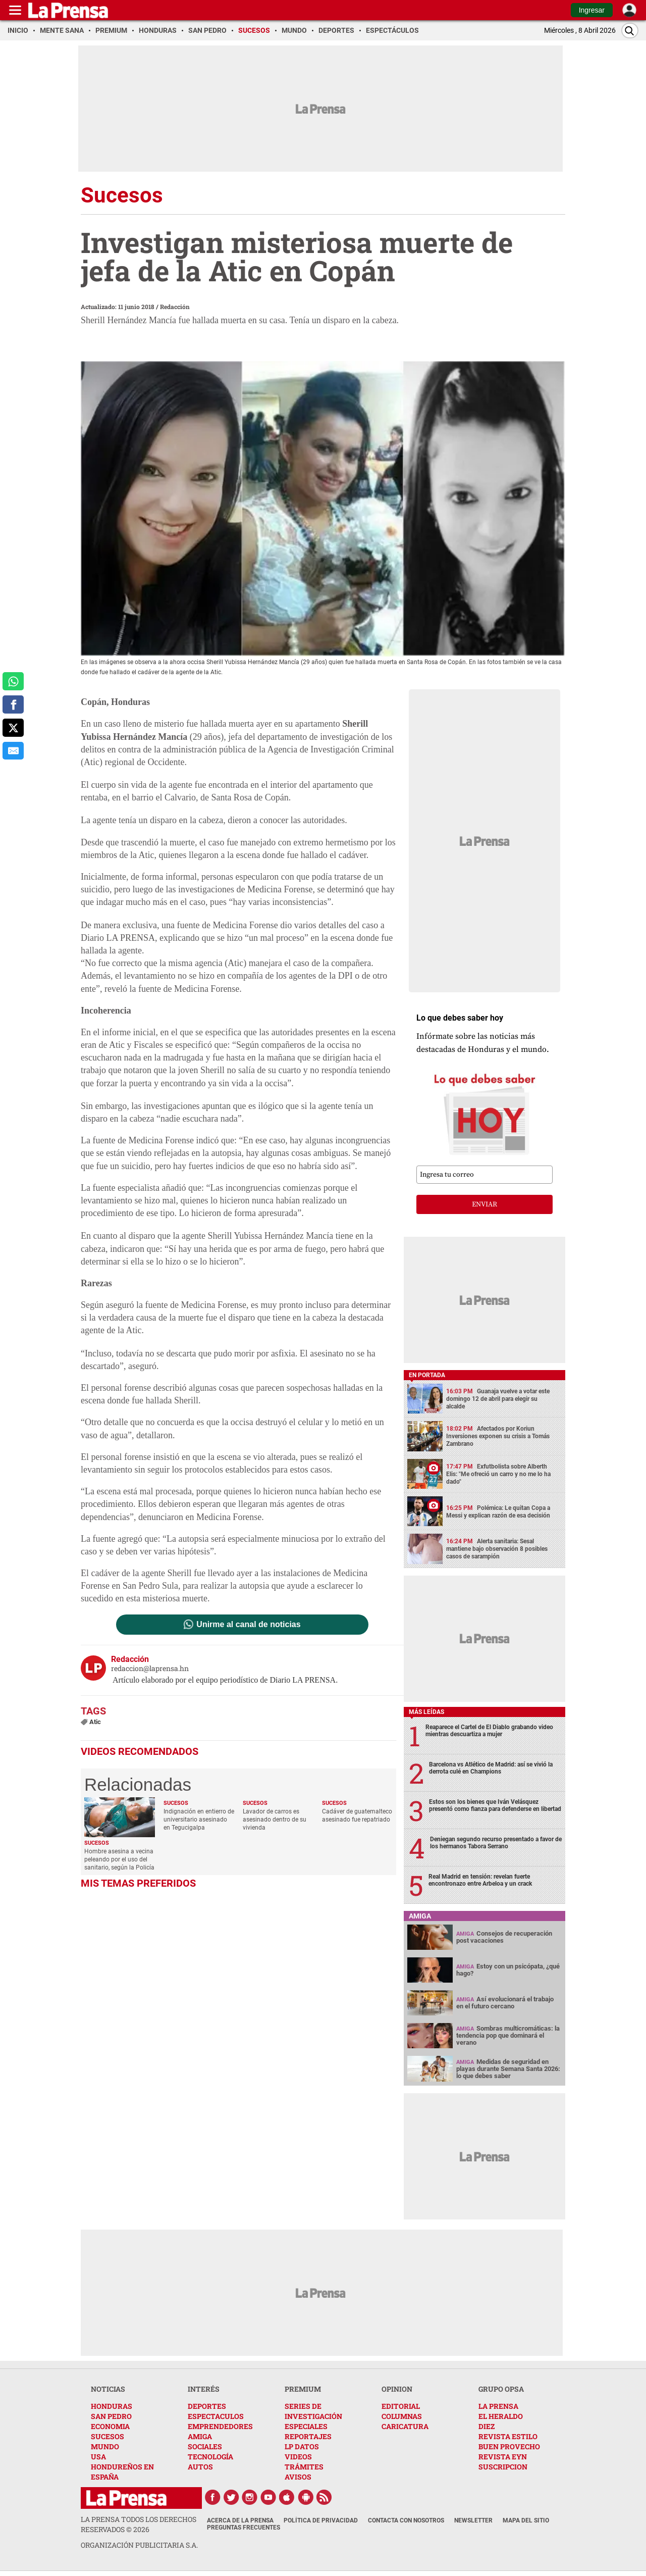 The height and width of the screenshot is (2576, 646). I want to click on enviar, so click(484, 1204).